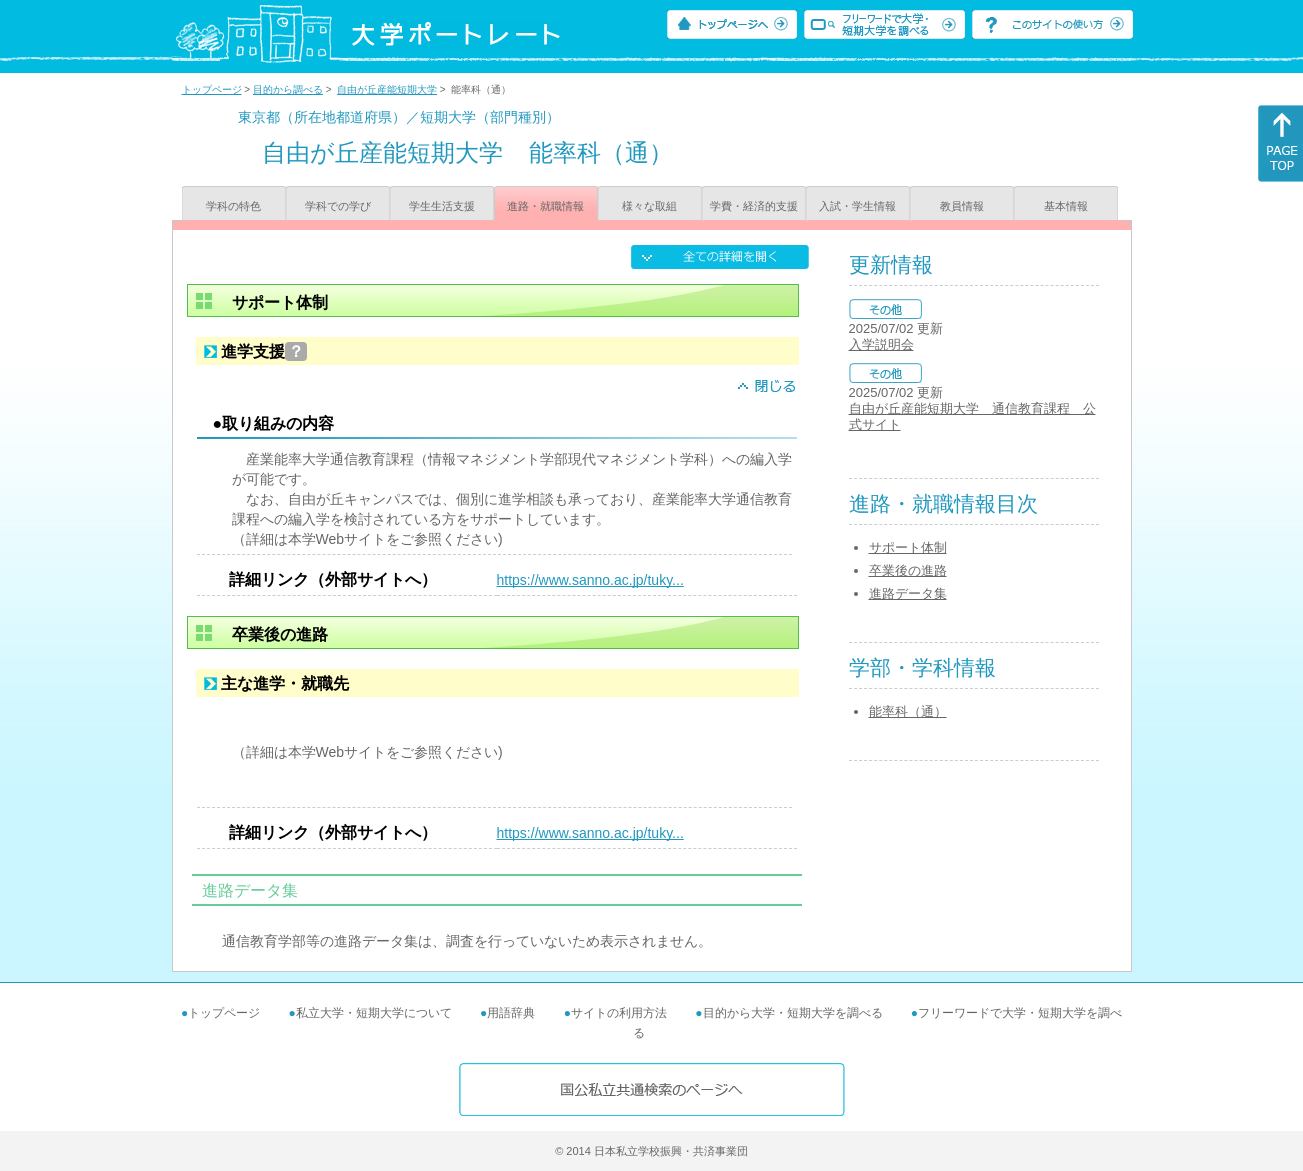  What do you see at coordinates (590, 580) in the screenshot?
I see `https://www.sanno.ac.jp/tuky...` at bounding box center [590, 580].